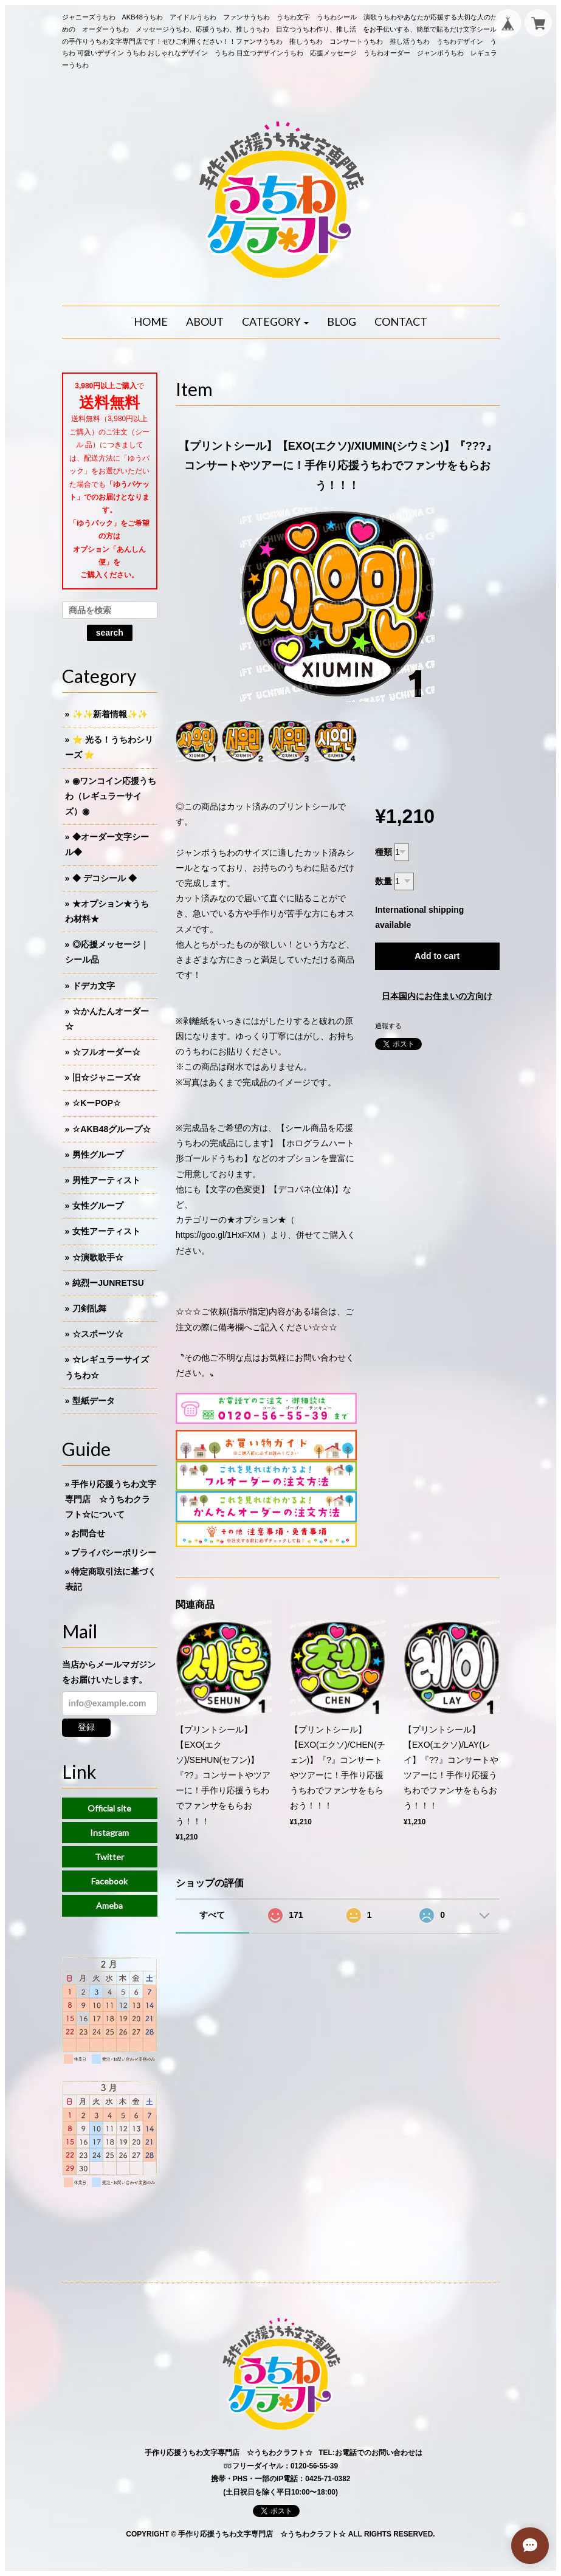 The height and width of the screenshot is (2576, 561). I want to click on Facebook, so click(109, 1881).